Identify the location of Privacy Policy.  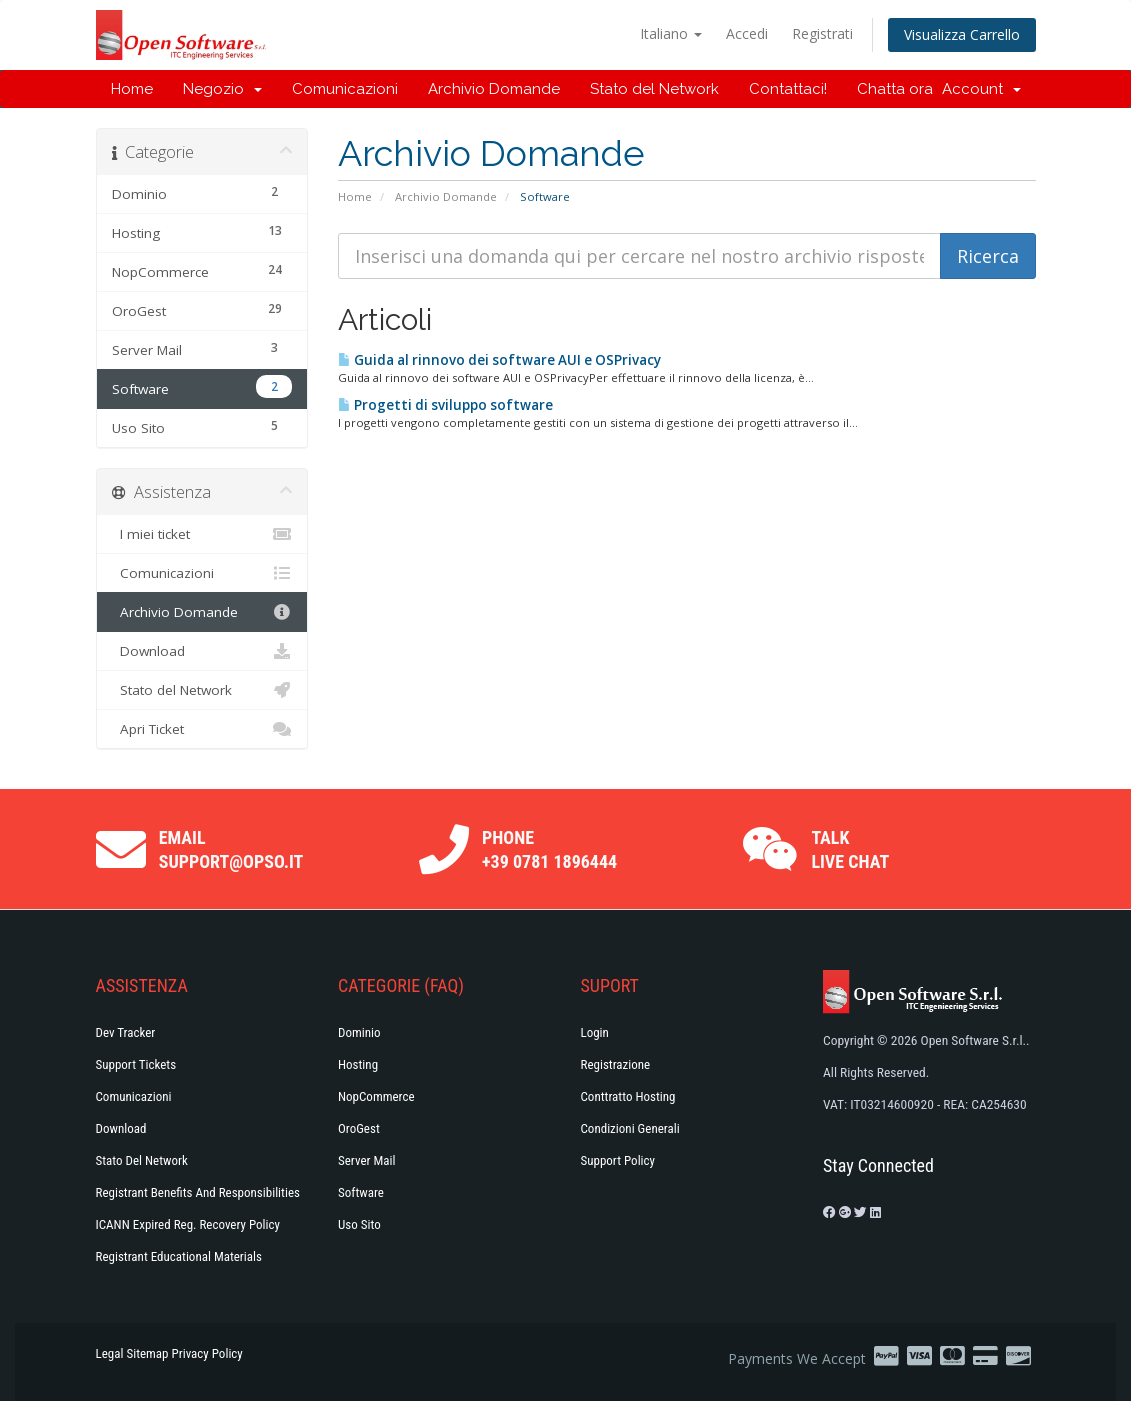
(207, 1353).